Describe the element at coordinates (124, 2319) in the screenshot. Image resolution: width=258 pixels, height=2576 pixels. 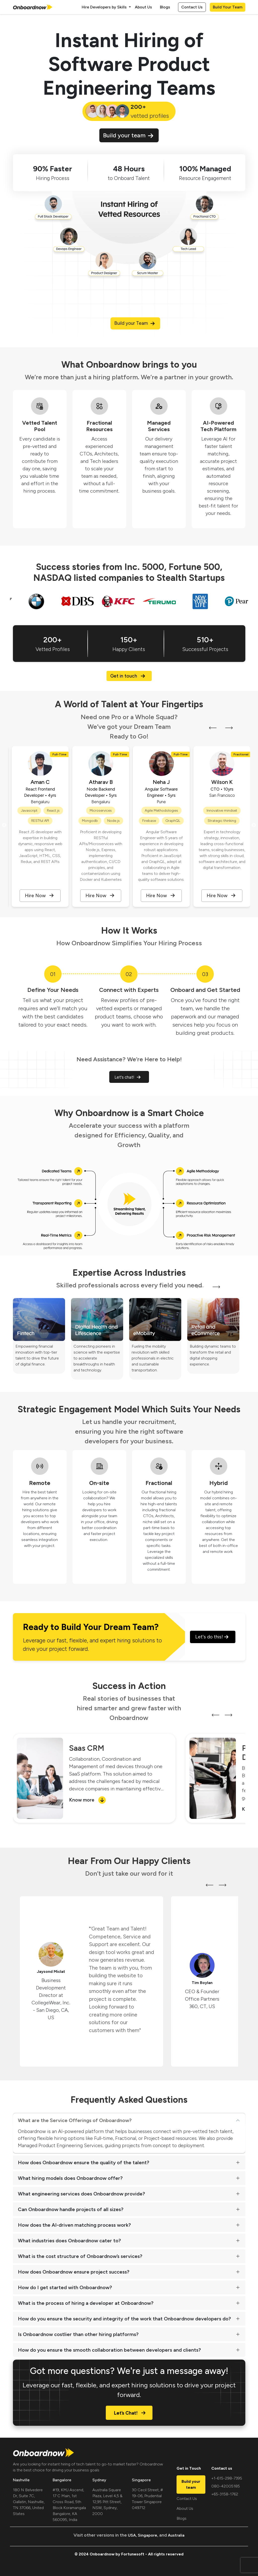
I see `How do you ensure the security and integrity of the work that Onboardnow developers do?` at that location.